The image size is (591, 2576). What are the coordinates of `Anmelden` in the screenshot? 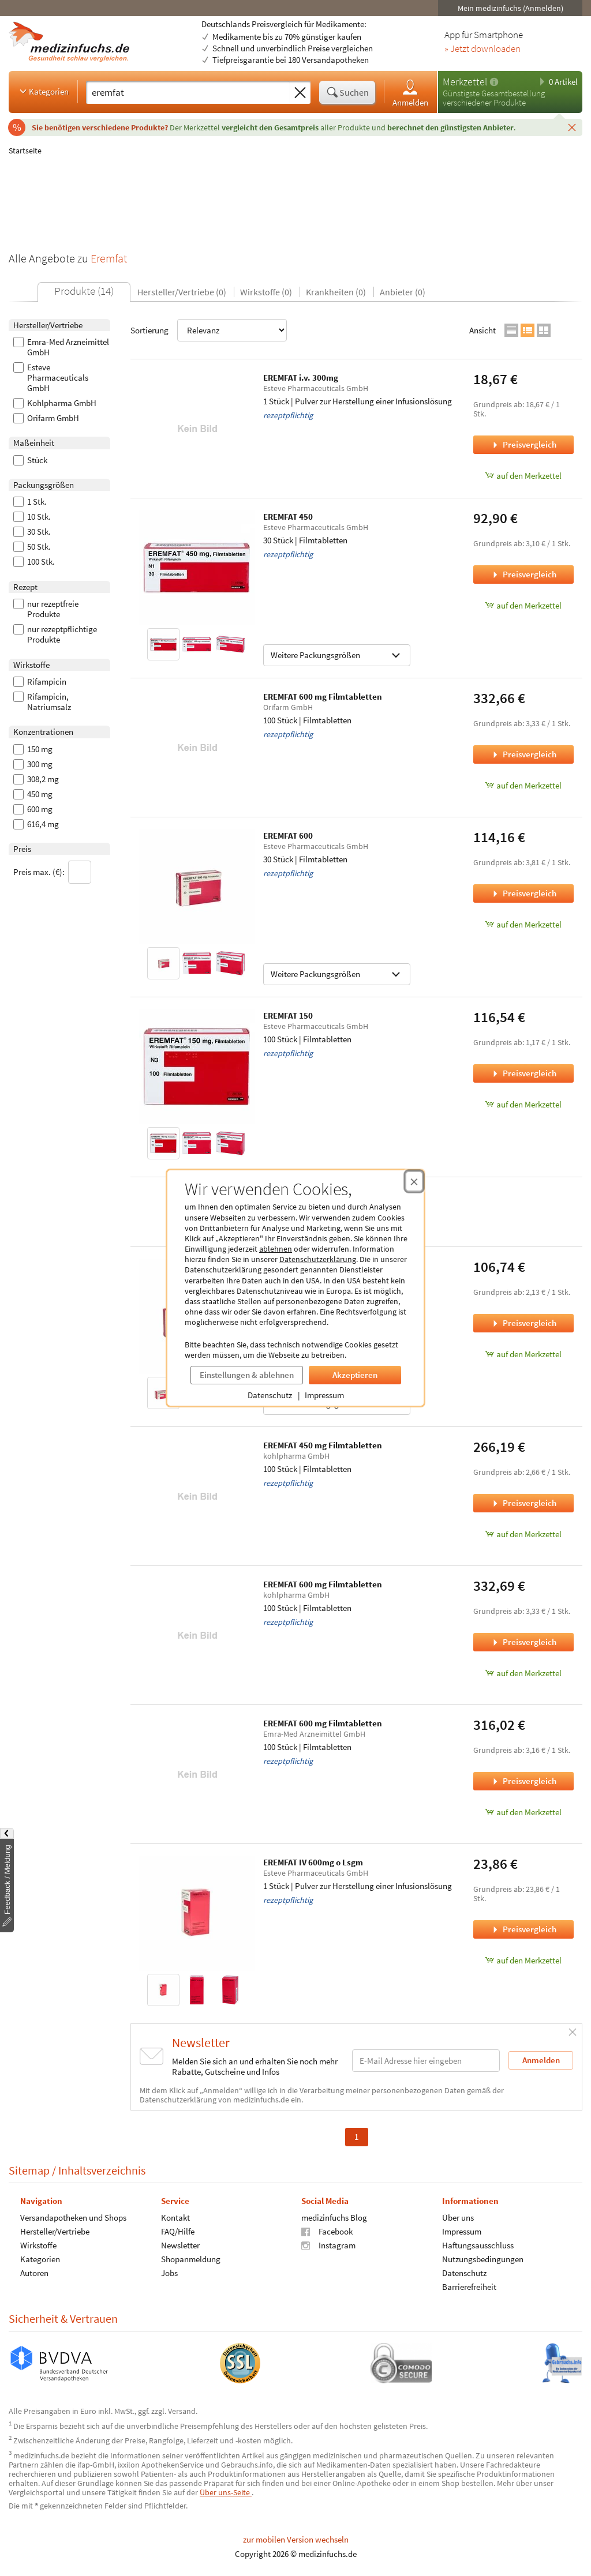 It's located at (410, 92).